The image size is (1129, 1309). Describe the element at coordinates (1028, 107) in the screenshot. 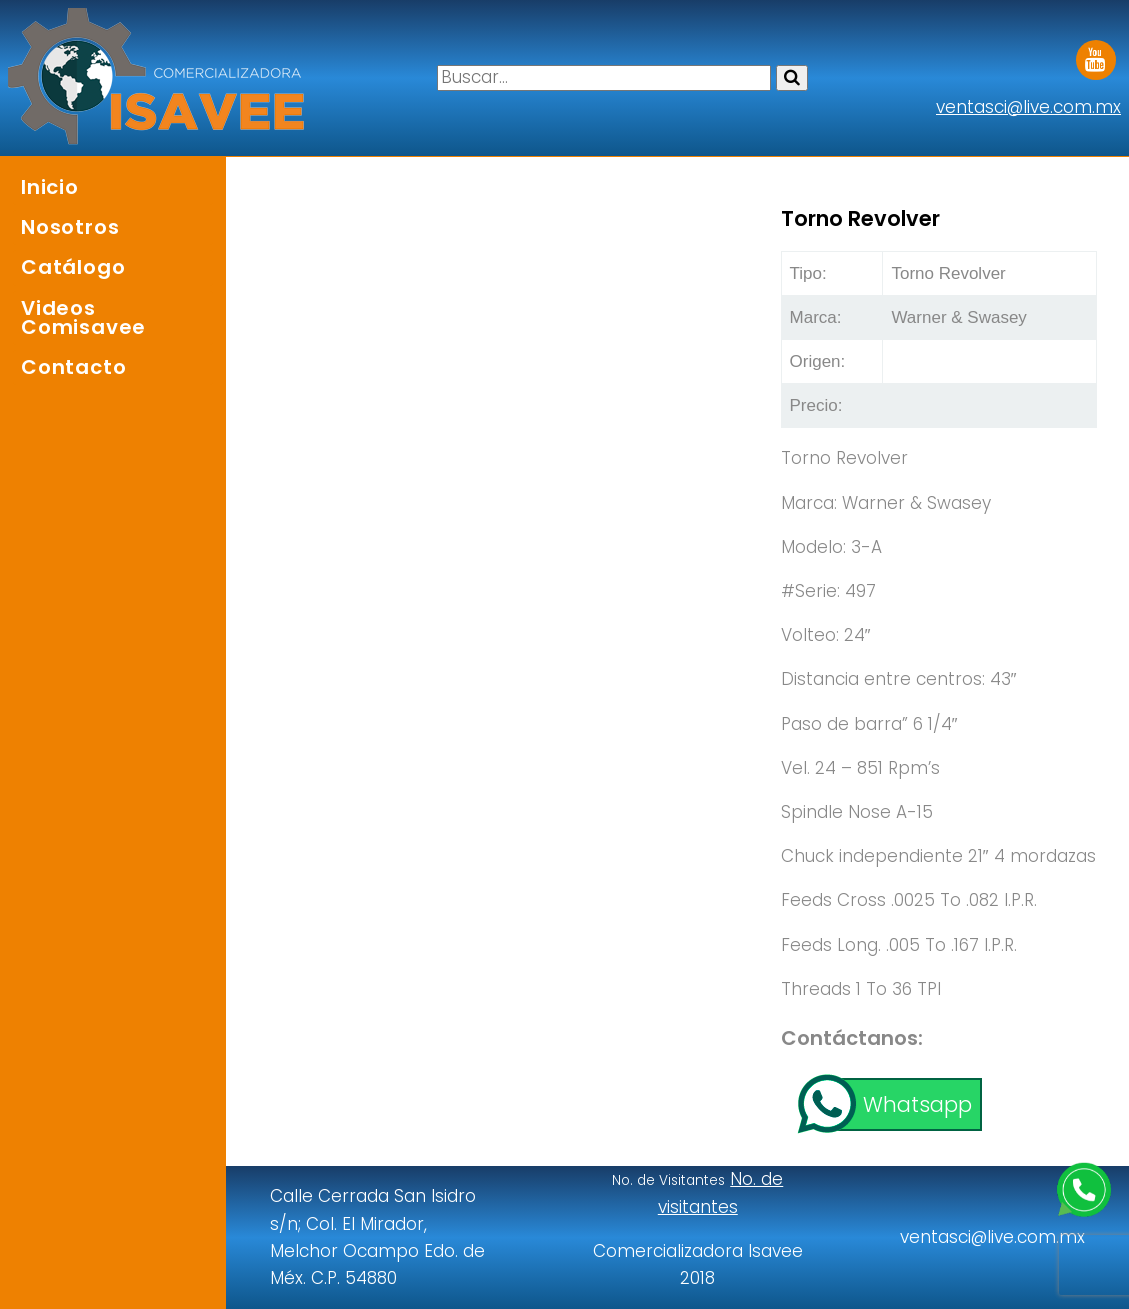

I see `ventasci@live.com.mx` at that location.